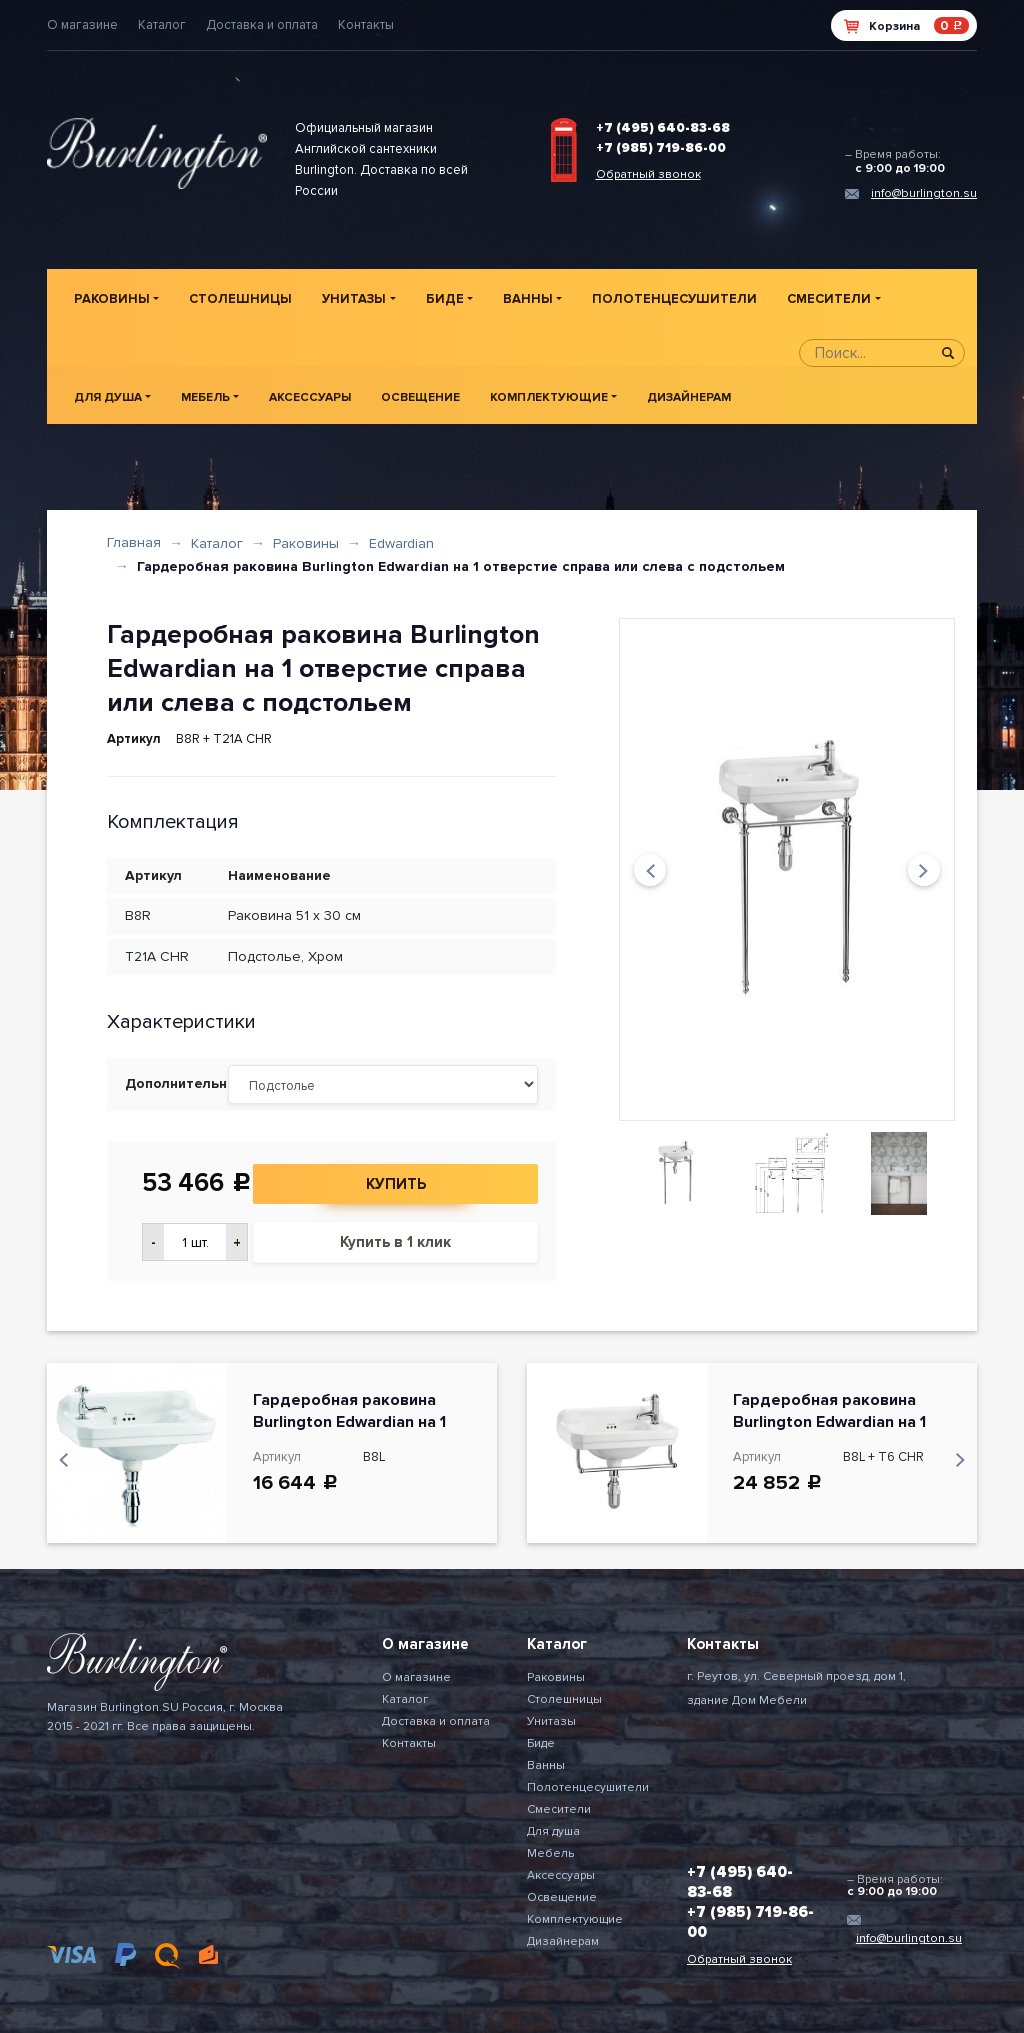  Describe the element at coordinates (661, 148) in the screenshot. I see `+7 (985) 719-86-00` at that location.